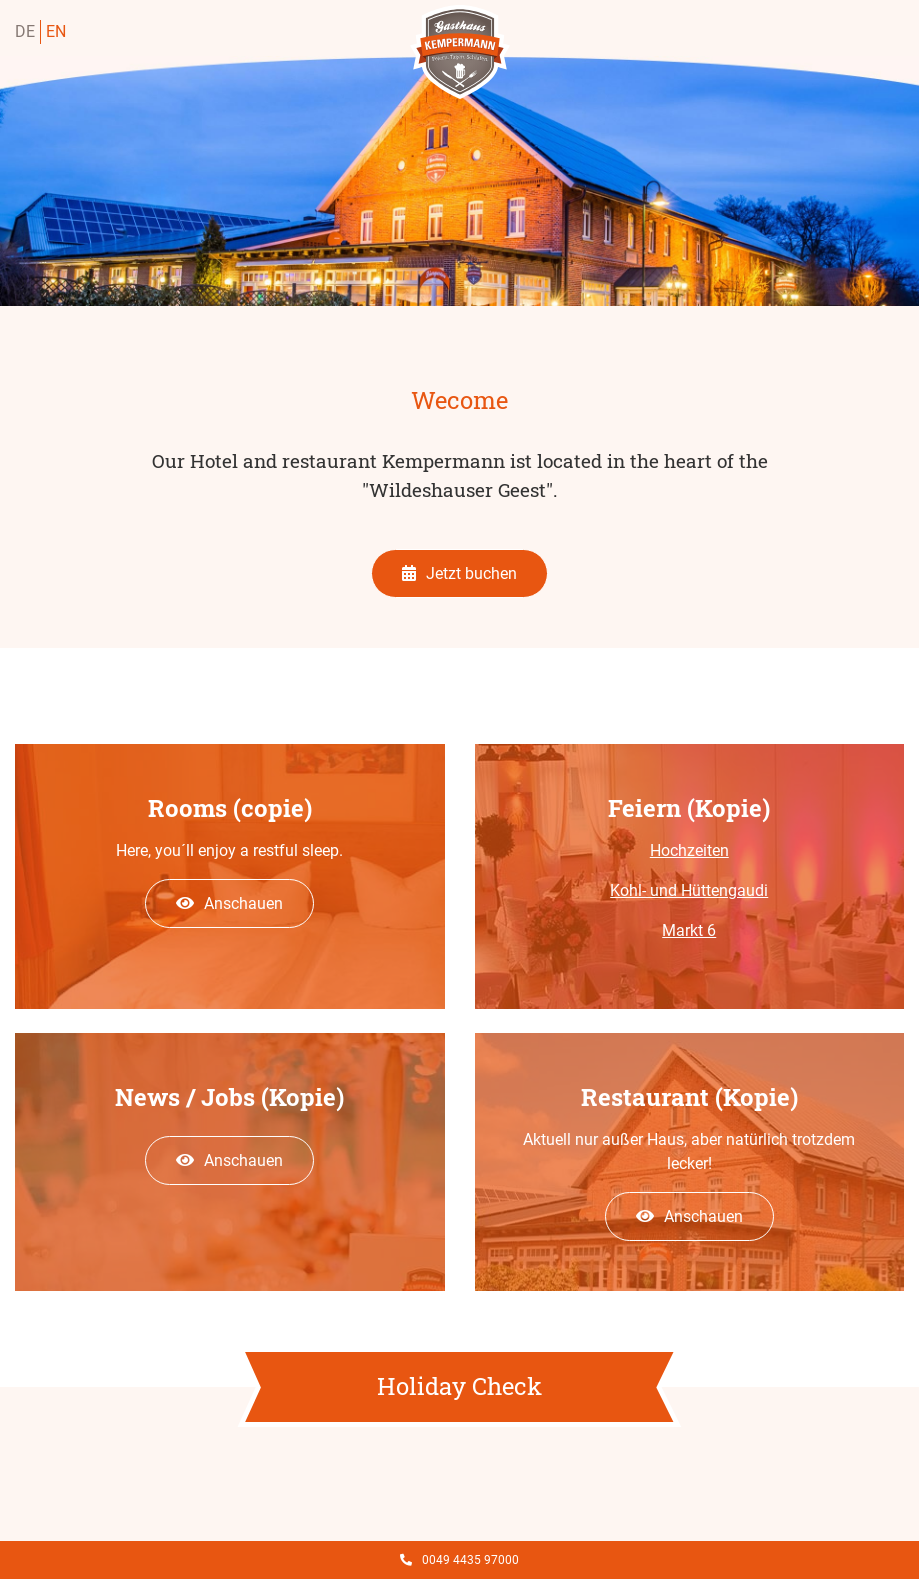  I want to click on 0049 4435 97000, so click(459, 1560).